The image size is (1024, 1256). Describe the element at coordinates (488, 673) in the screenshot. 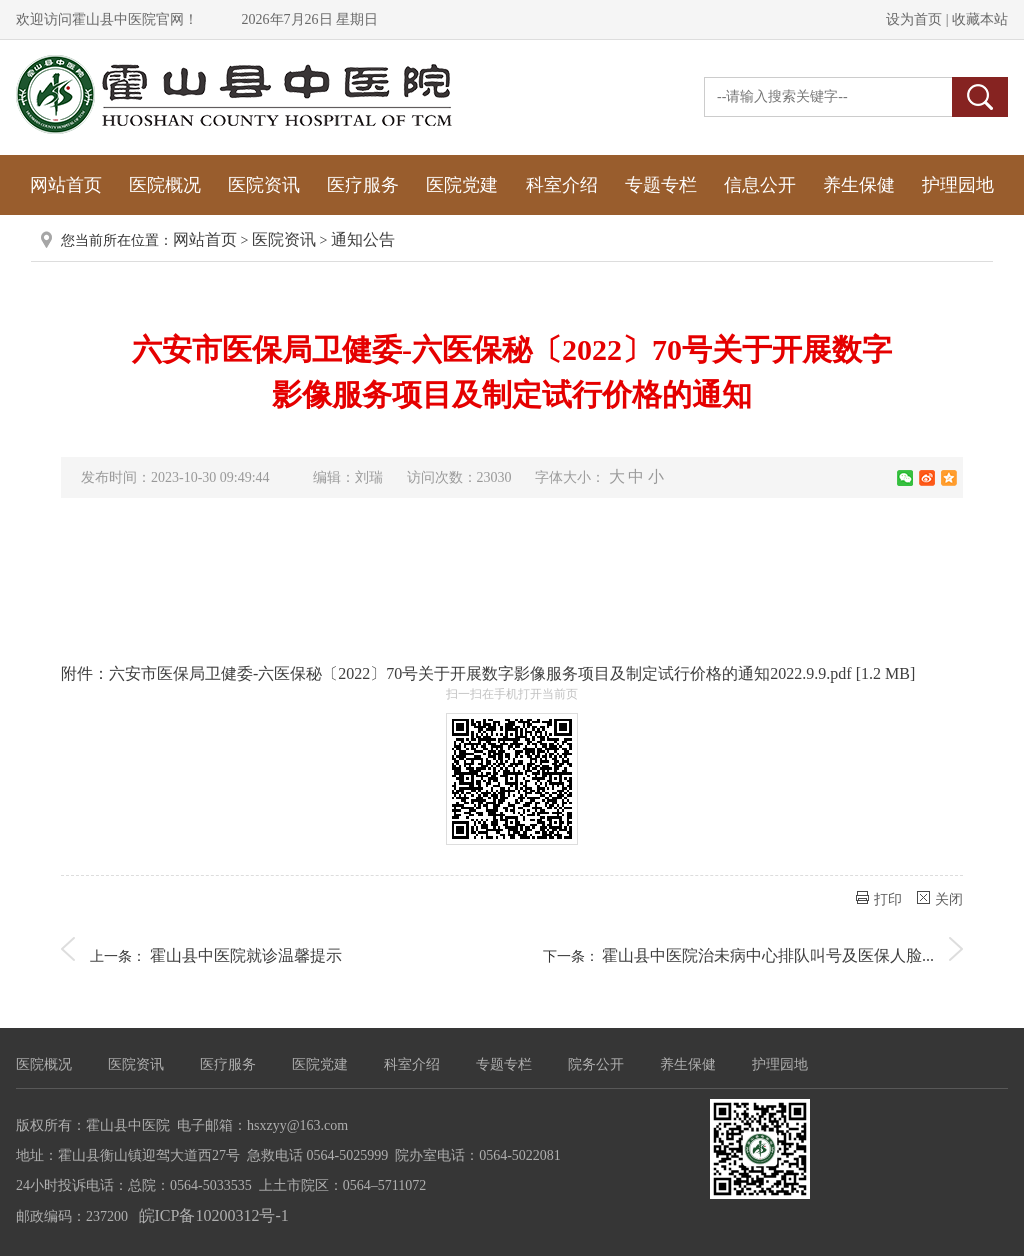

I see `附件：六安市医保局卫健委-六医保秘〔2022〕70号关于开展数字影像服务项目及制定试行价格的通知2022.9.9.pdf [1.2 MB]` at that location.